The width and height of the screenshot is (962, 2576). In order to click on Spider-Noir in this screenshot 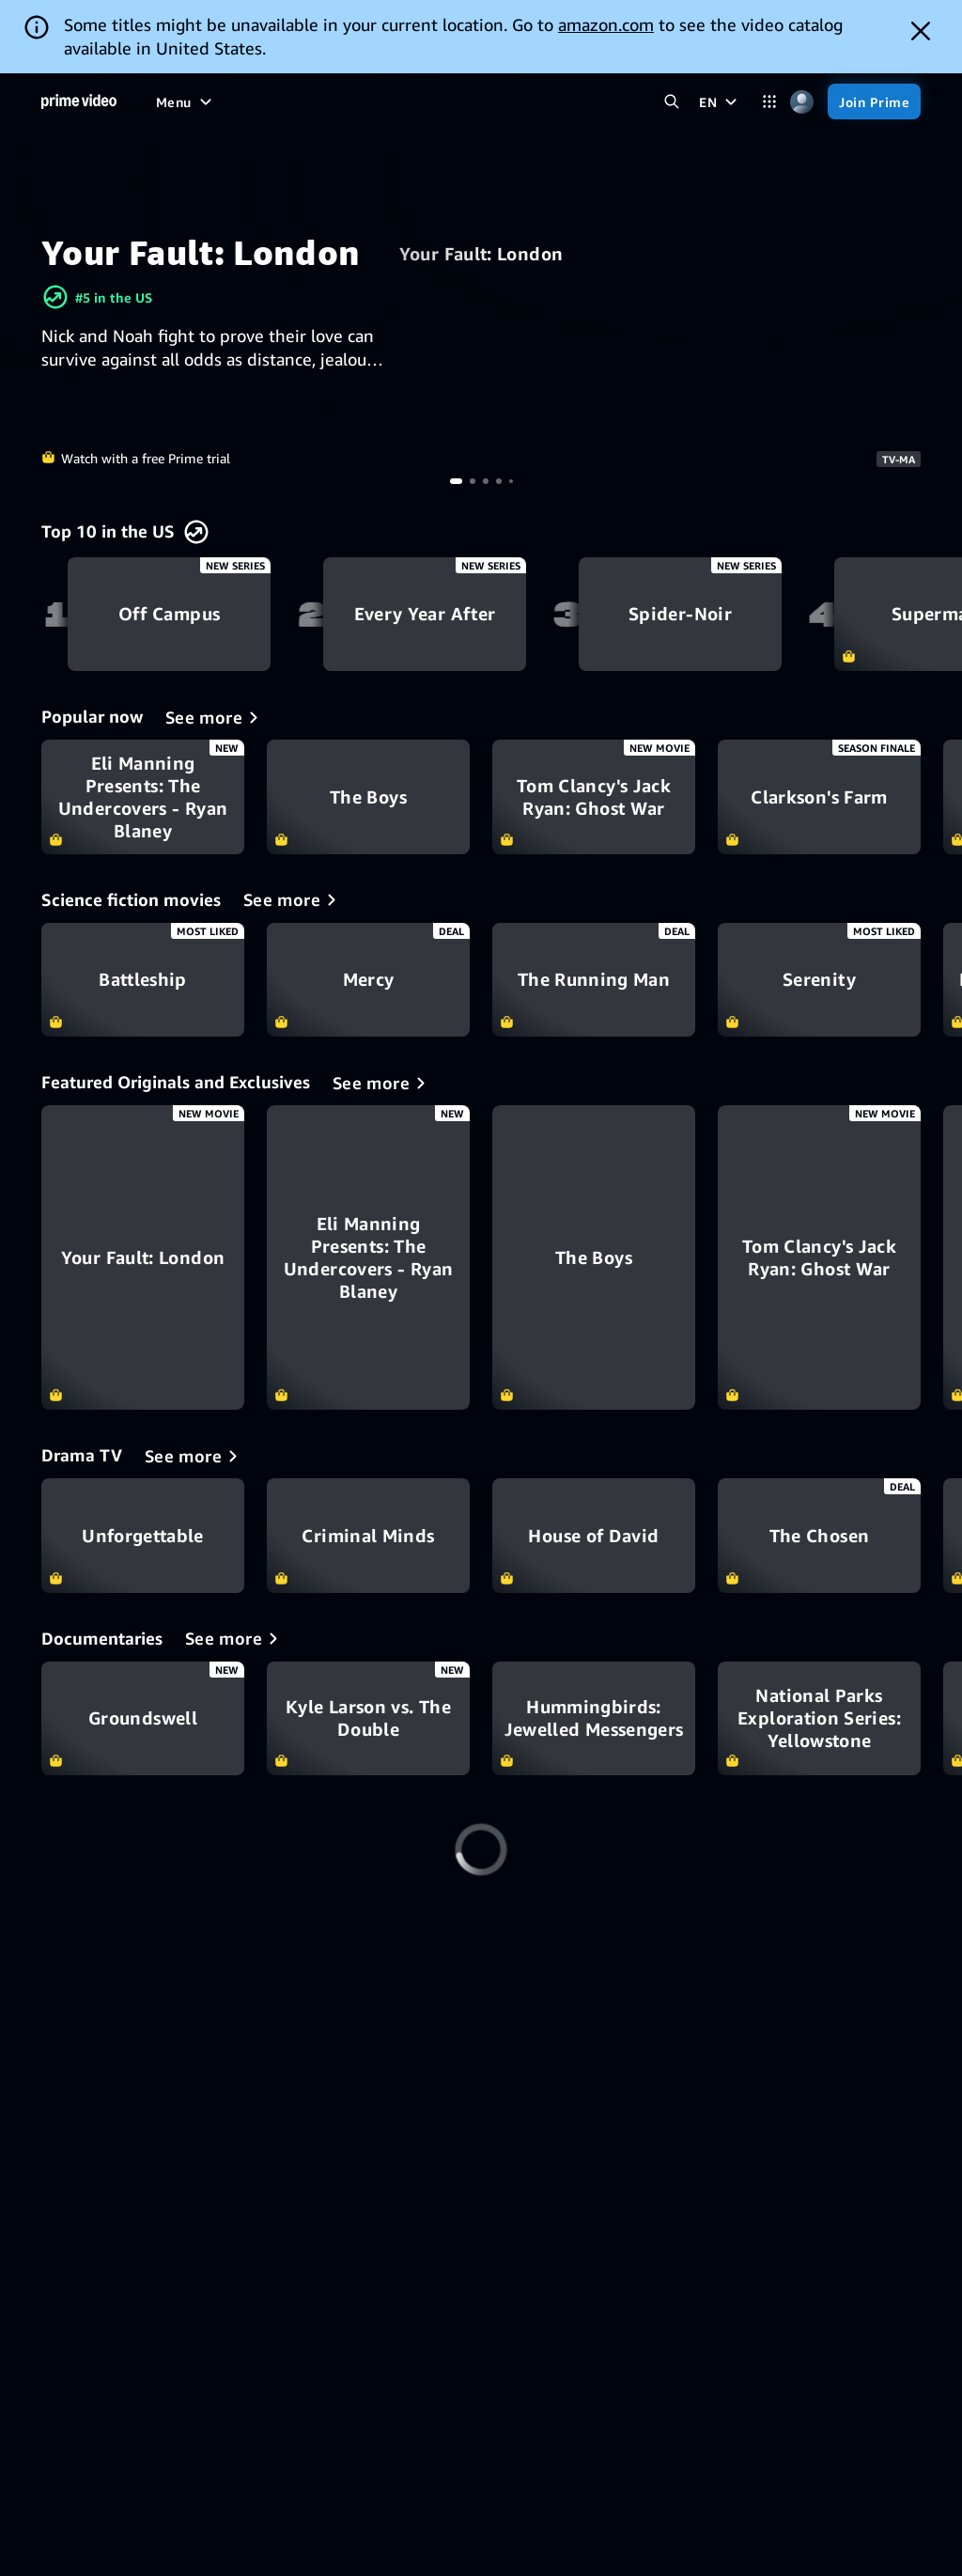, I will do `click(680, 614)`.